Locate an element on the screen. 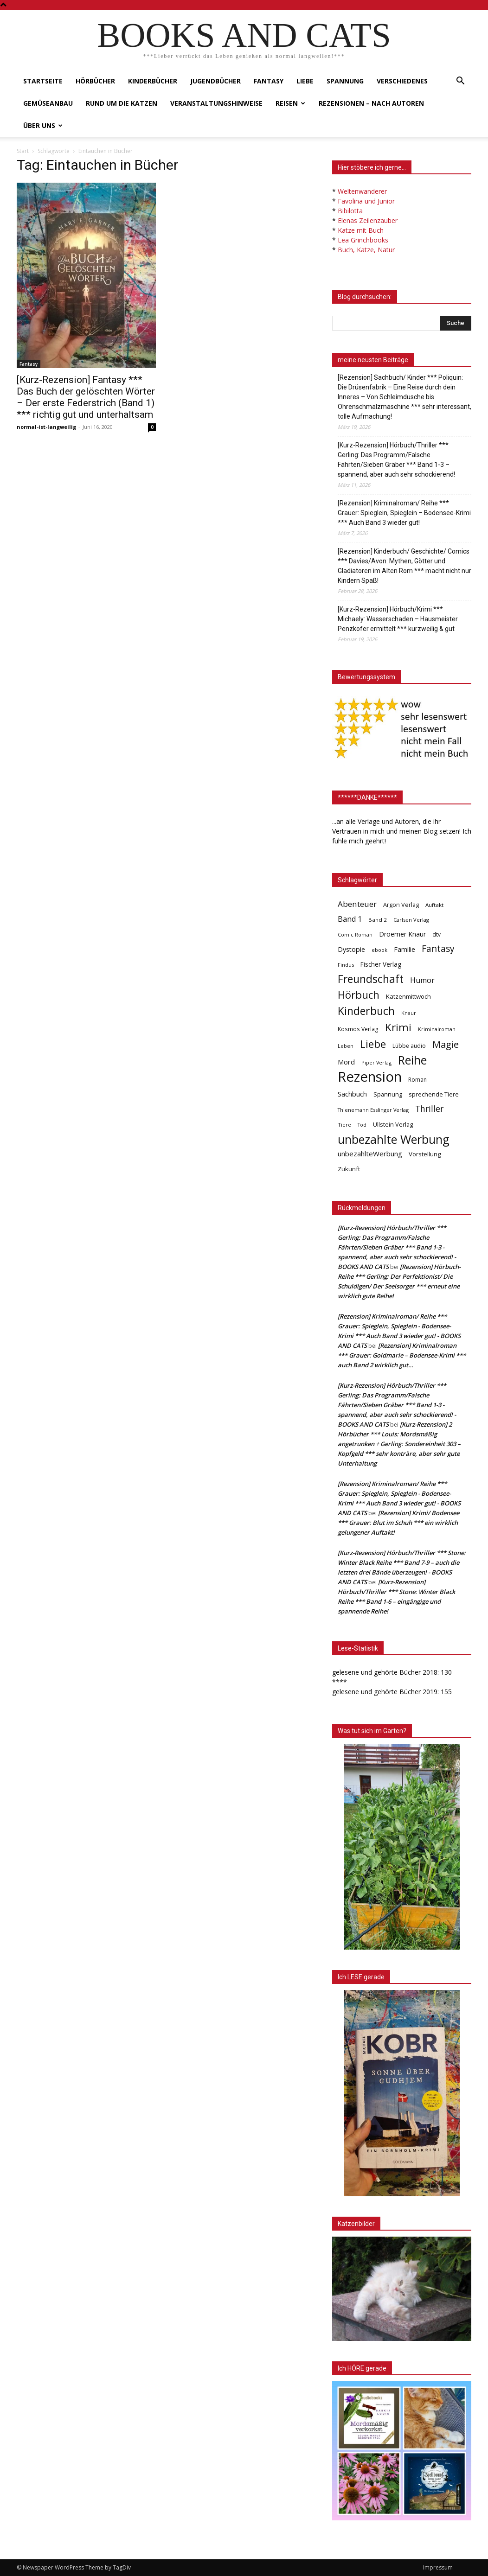 The width and height of the screenshot is (488, 2576). Buch, Katze, Natur is located at coordinates (366, 249).